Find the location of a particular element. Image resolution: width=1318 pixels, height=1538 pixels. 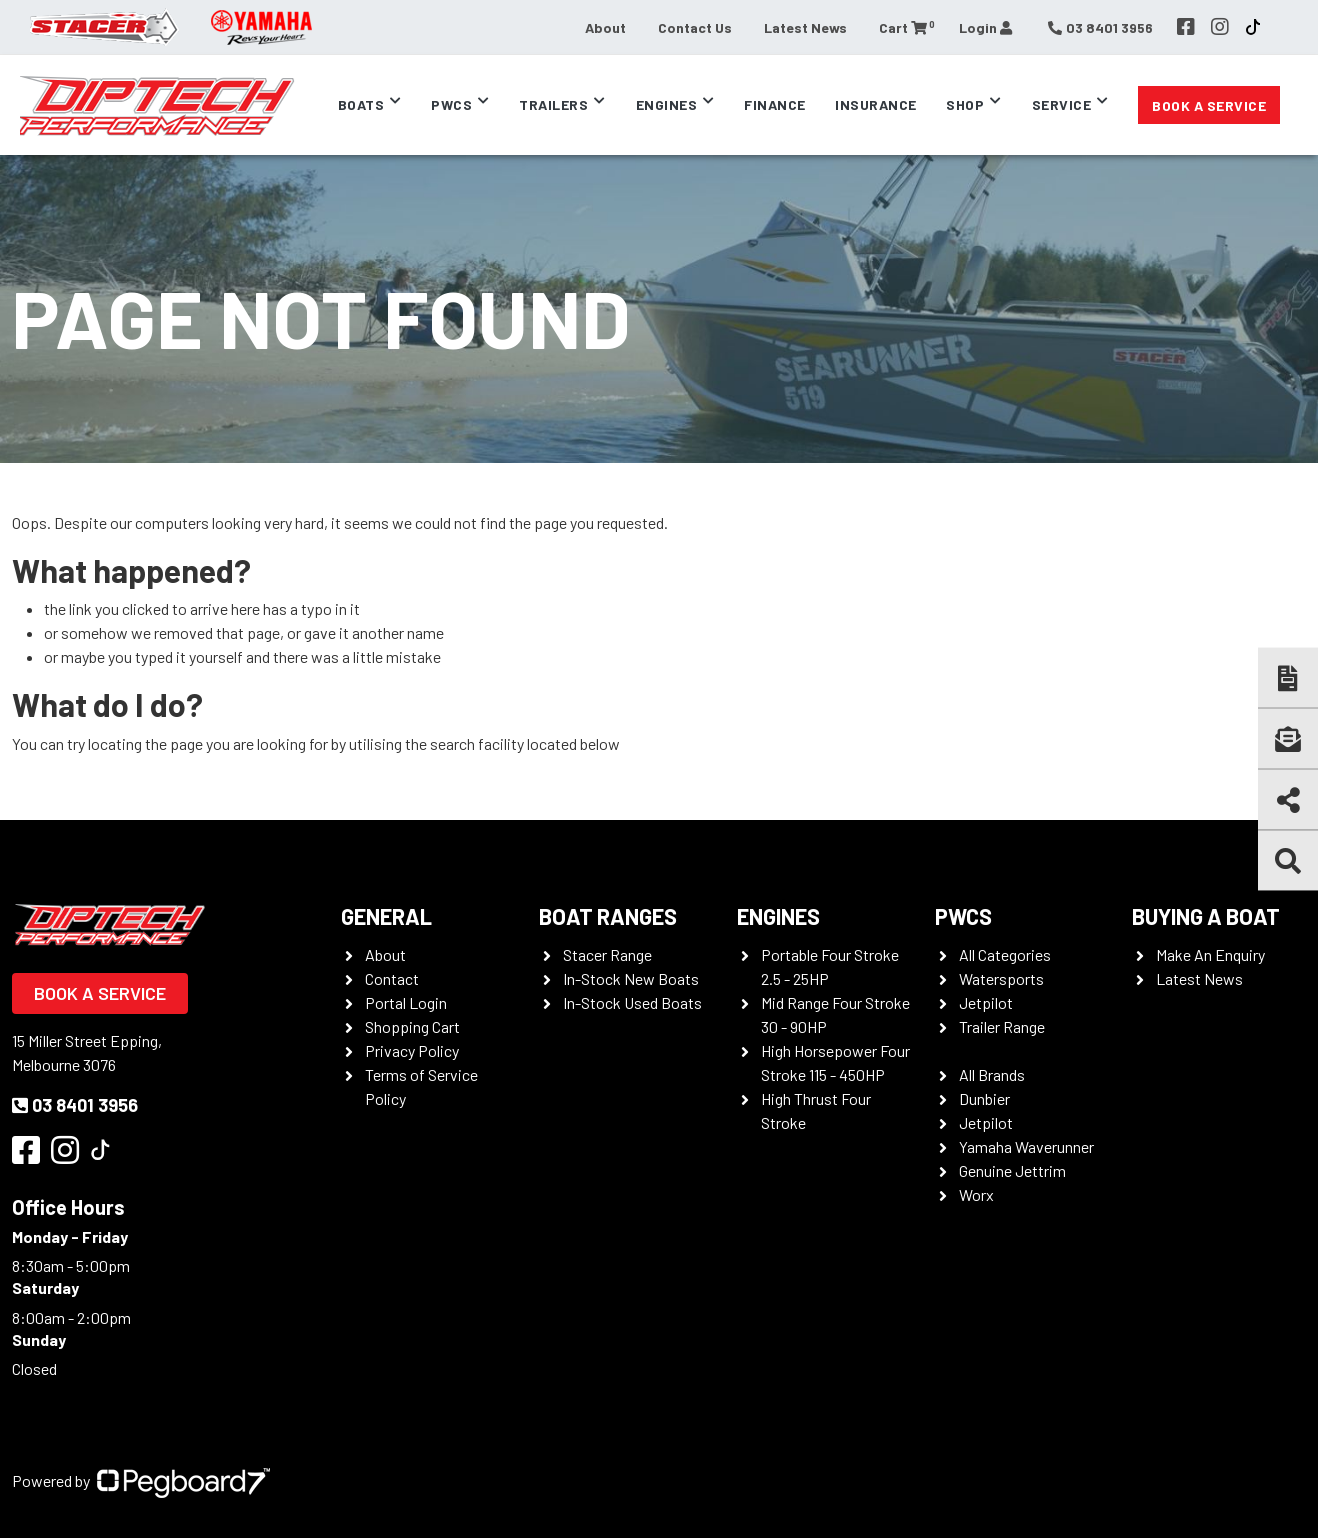

03 8401 3956 is located at coordinates (75, 1105).